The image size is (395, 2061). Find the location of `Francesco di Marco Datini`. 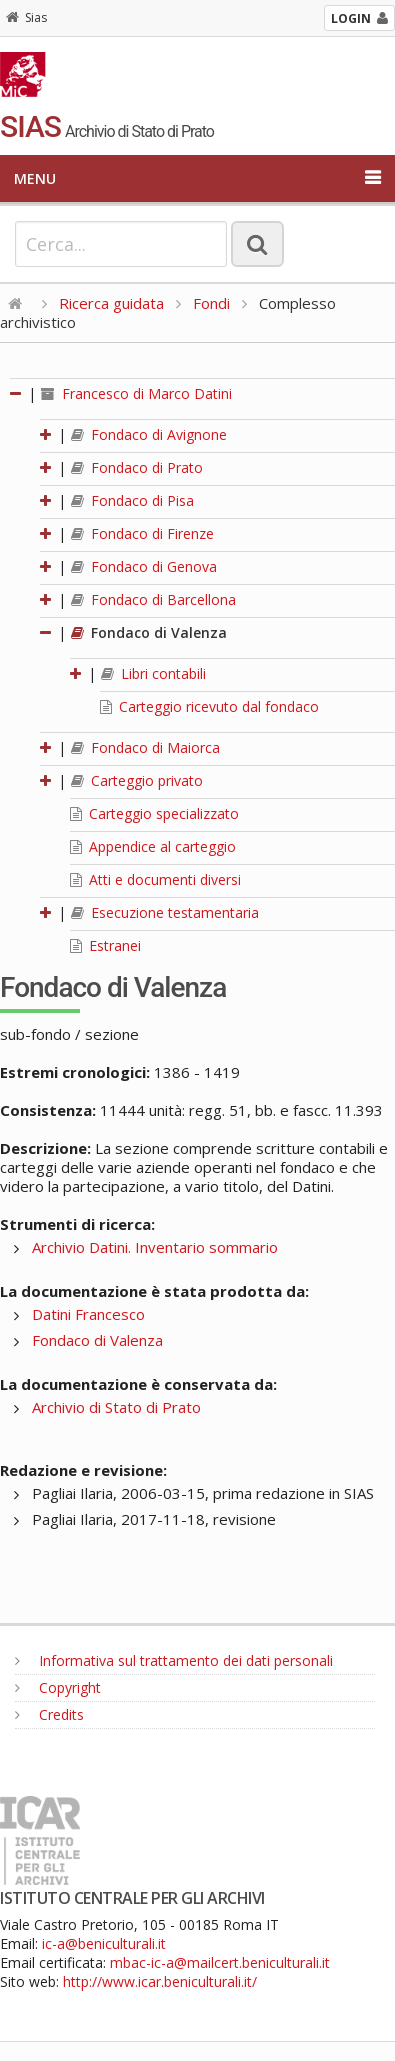

Francesco di Marco Datini is located at coordinates (136, 393).